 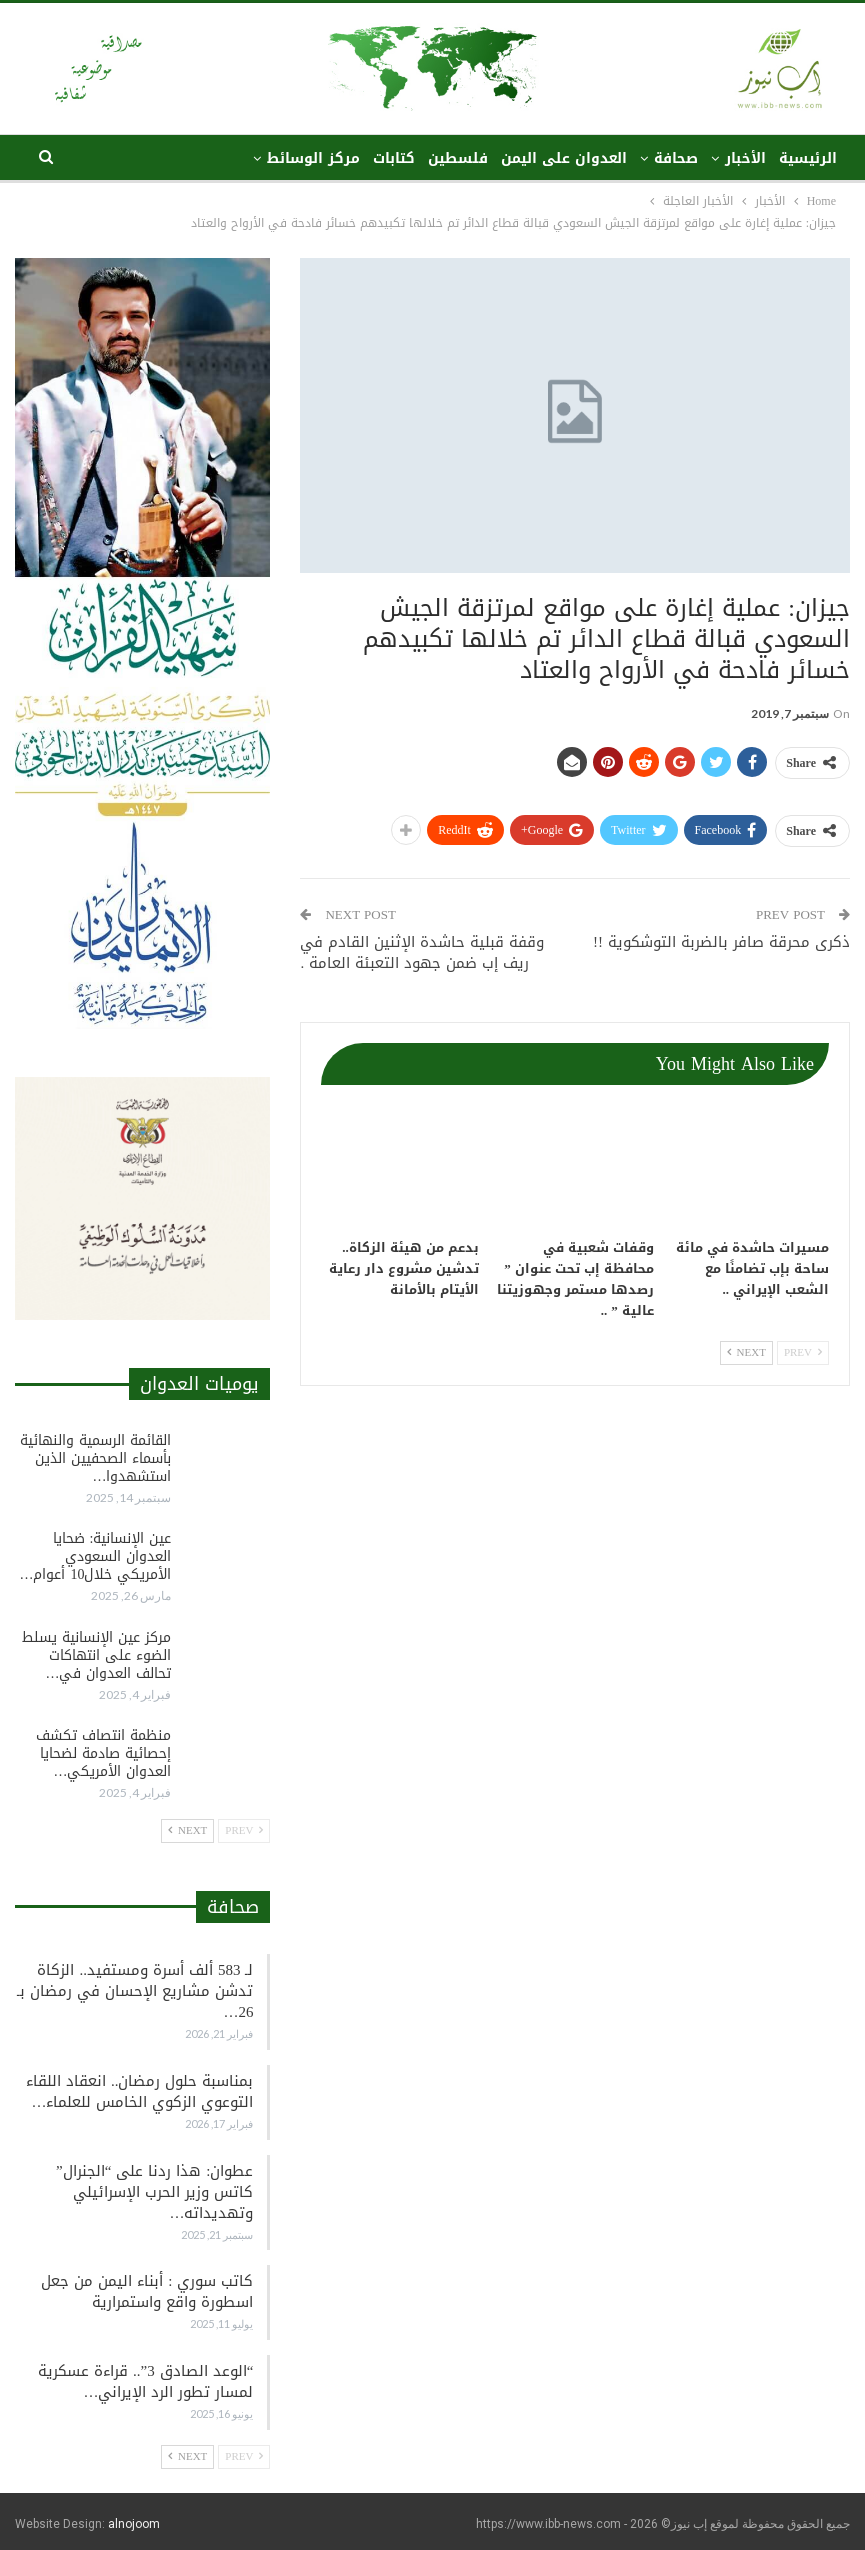 I want to click on عين الإنسانية: ضحايا العدوان السعودي الأمريكي خلال10 أعوام…, so click(x=95, y=1556).